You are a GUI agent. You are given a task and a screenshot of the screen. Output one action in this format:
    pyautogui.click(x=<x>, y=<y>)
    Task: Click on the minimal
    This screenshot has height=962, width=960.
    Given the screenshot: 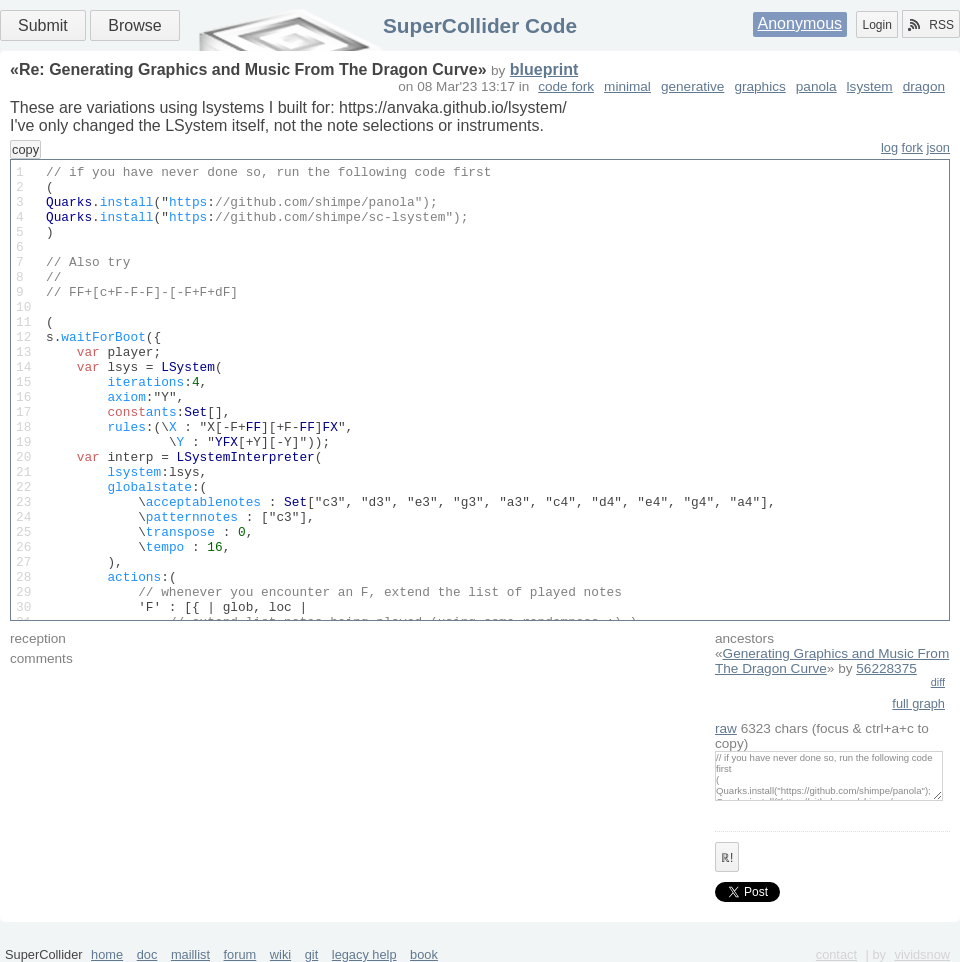 What is the action you would take?
    pyautogui.click(x=627, y=86)
    